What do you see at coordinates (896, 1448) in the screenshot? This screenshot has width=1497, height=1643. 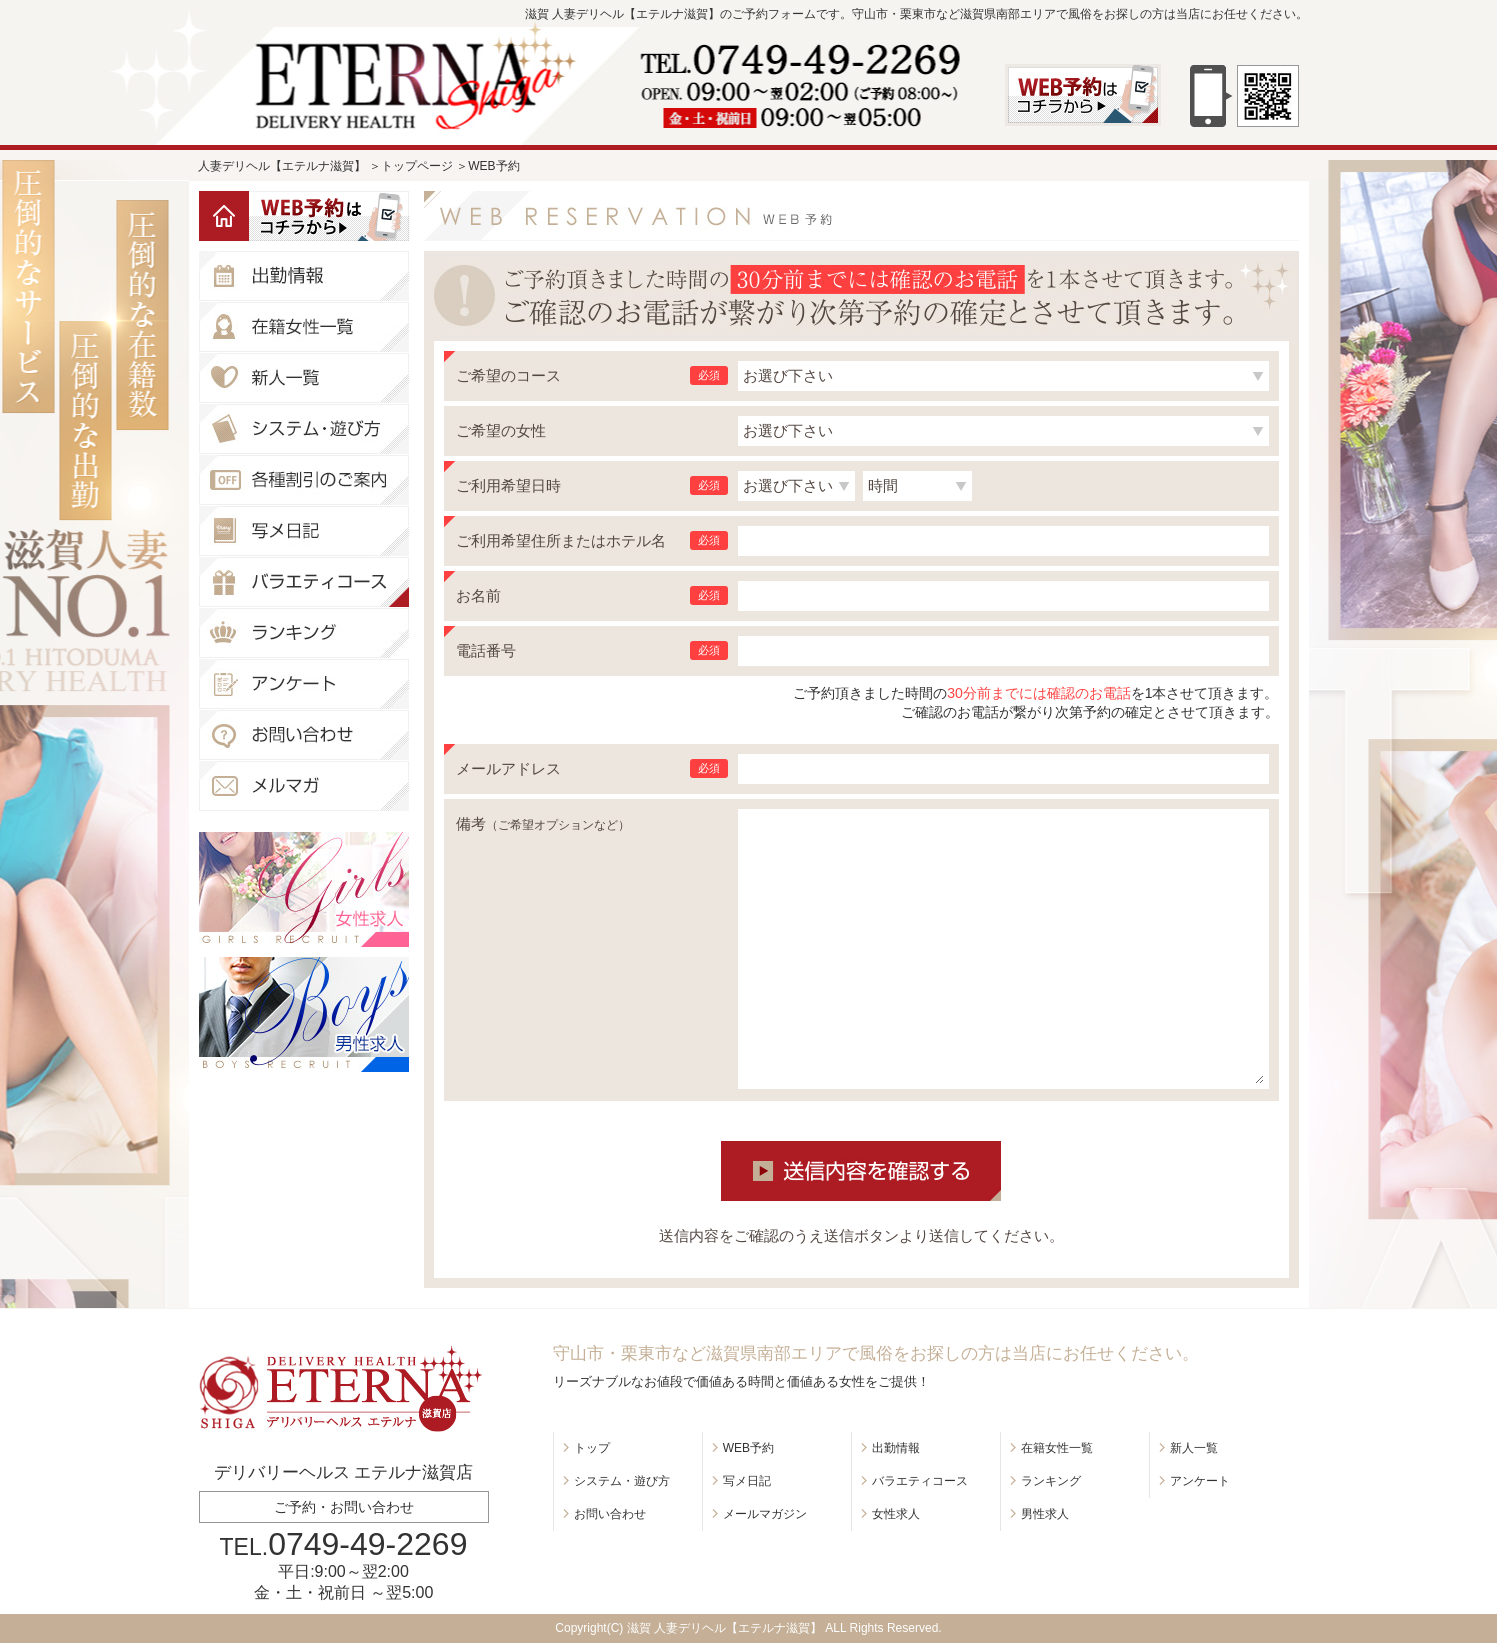 I see `出勤情報` at bounding box center [896, 1448].